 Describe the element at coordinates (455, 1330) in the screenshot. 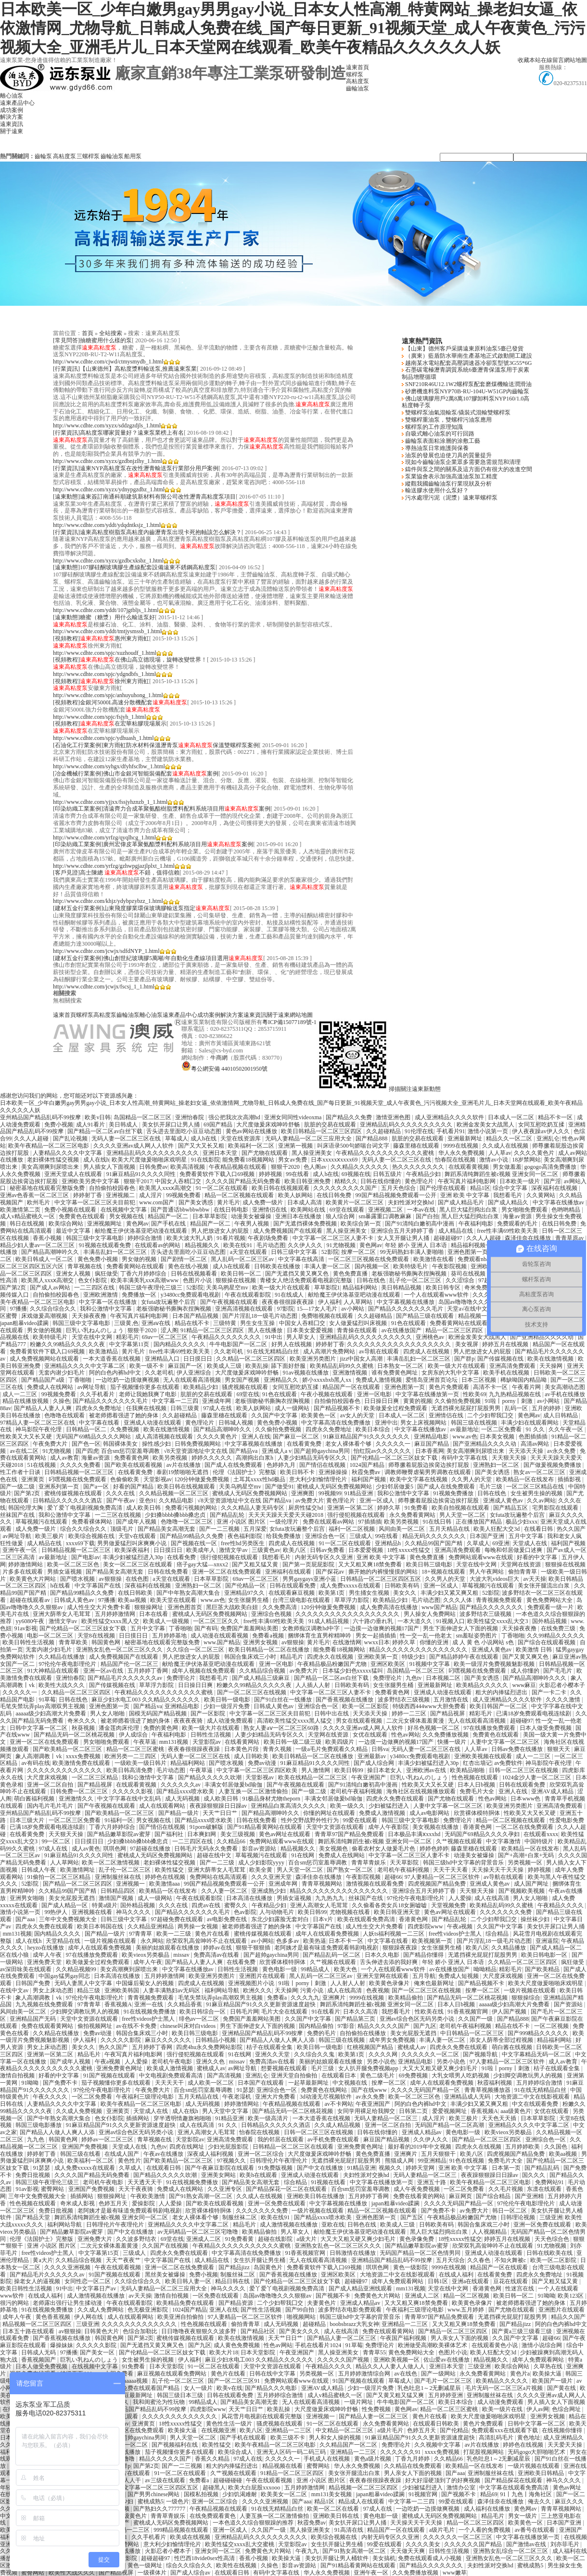

I see `精品一区二区三区四区` at that location.